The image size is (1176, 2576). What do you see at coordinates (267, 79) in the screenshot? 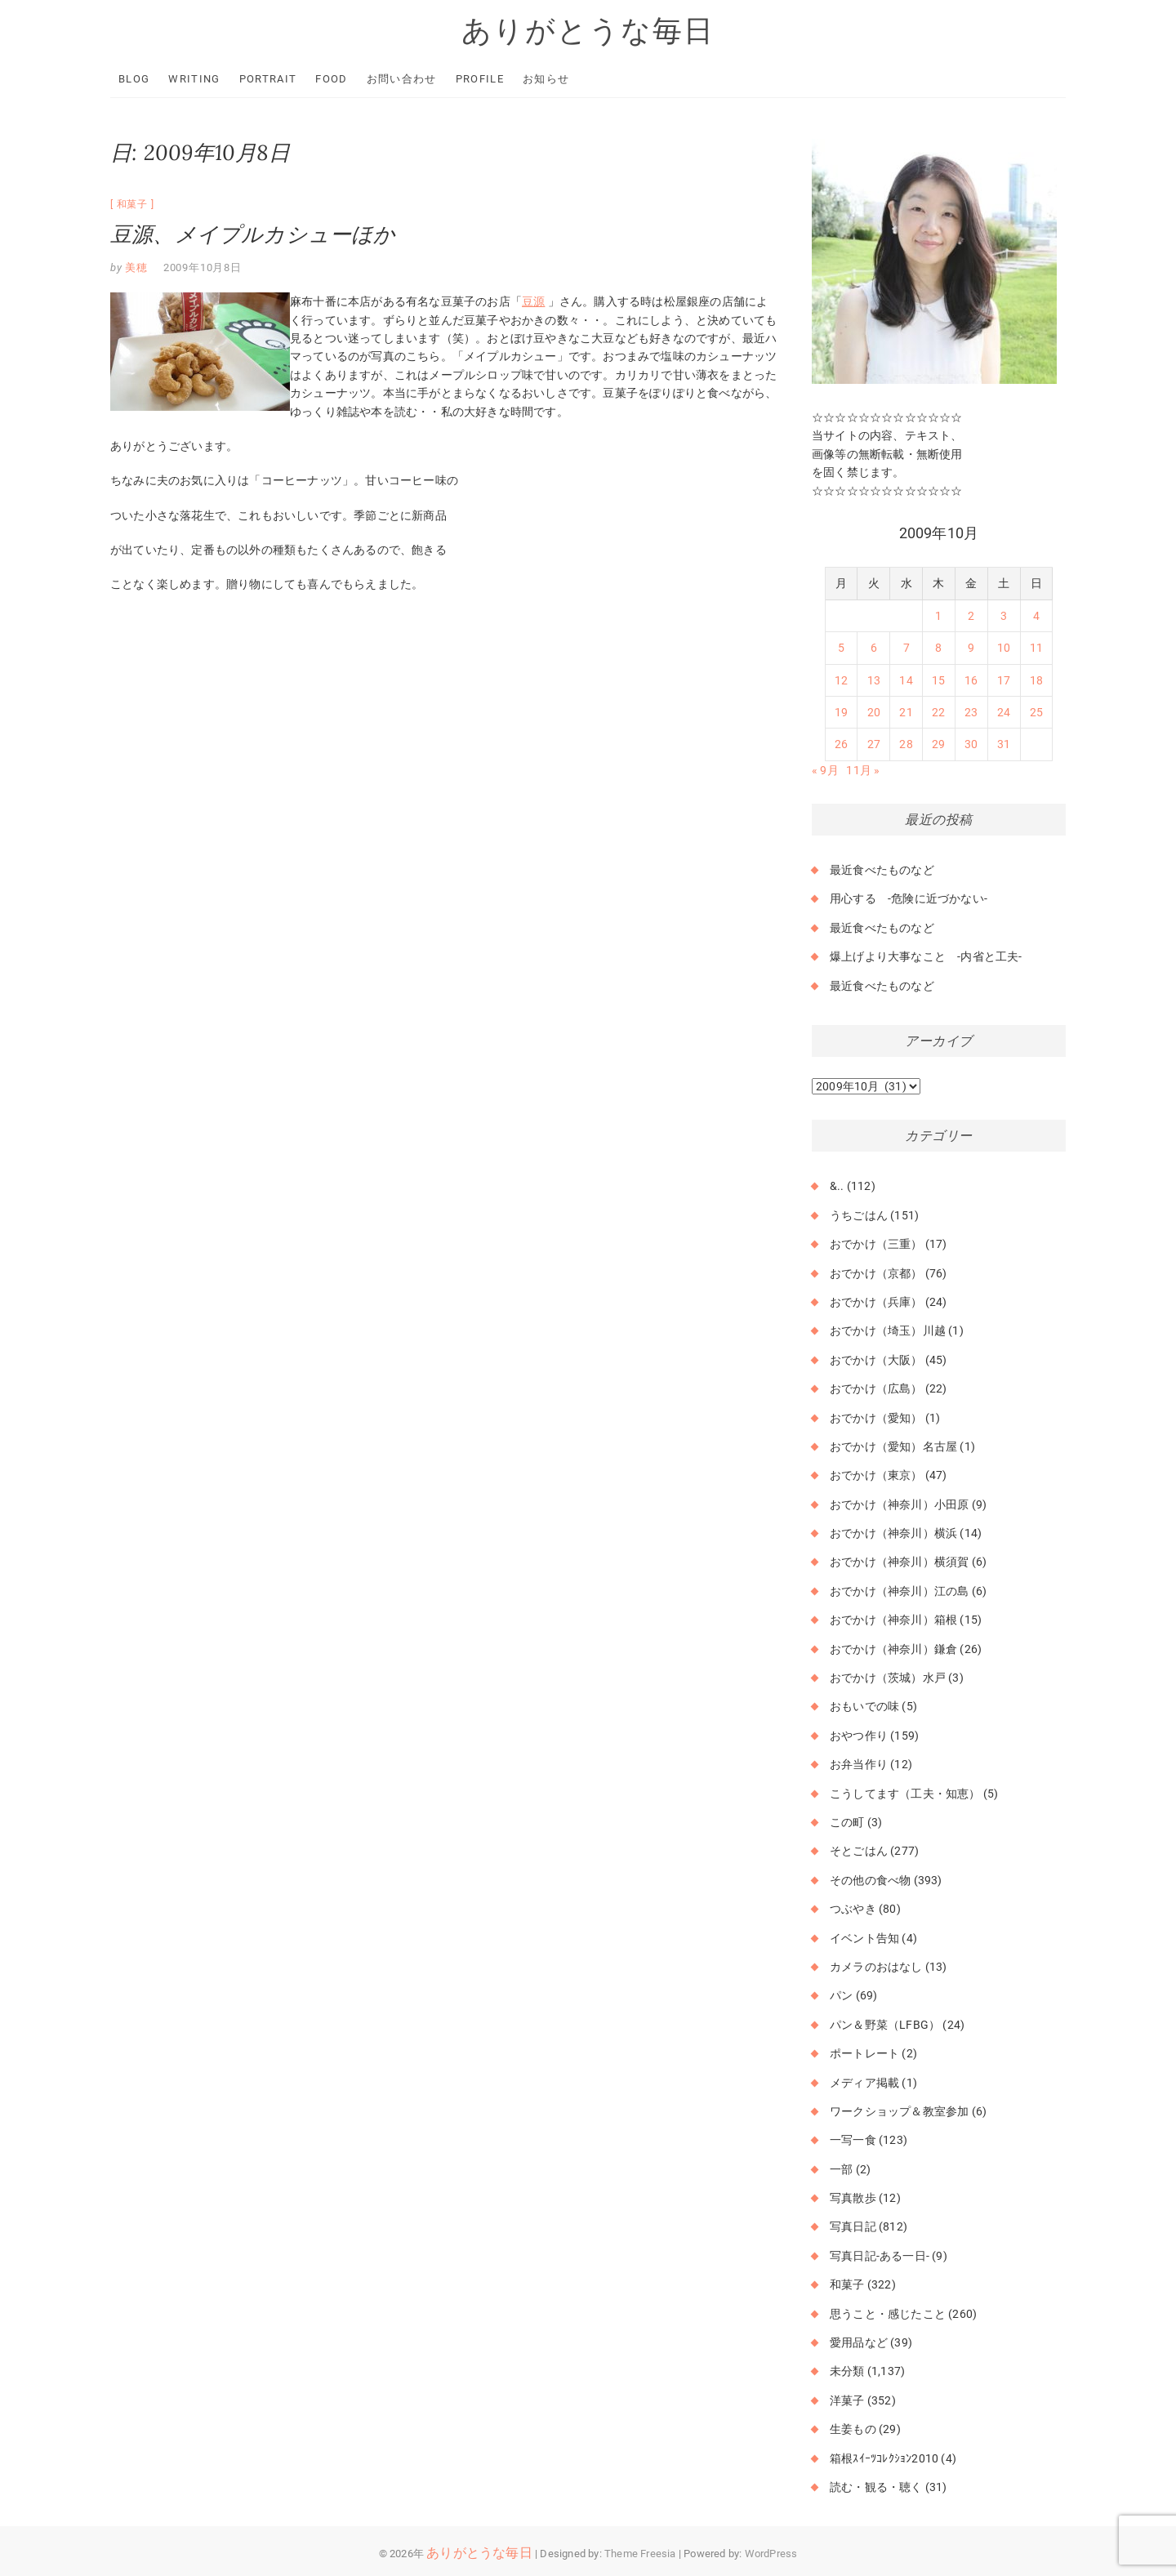
I see `Portrait` at bounding box center [267, 79].